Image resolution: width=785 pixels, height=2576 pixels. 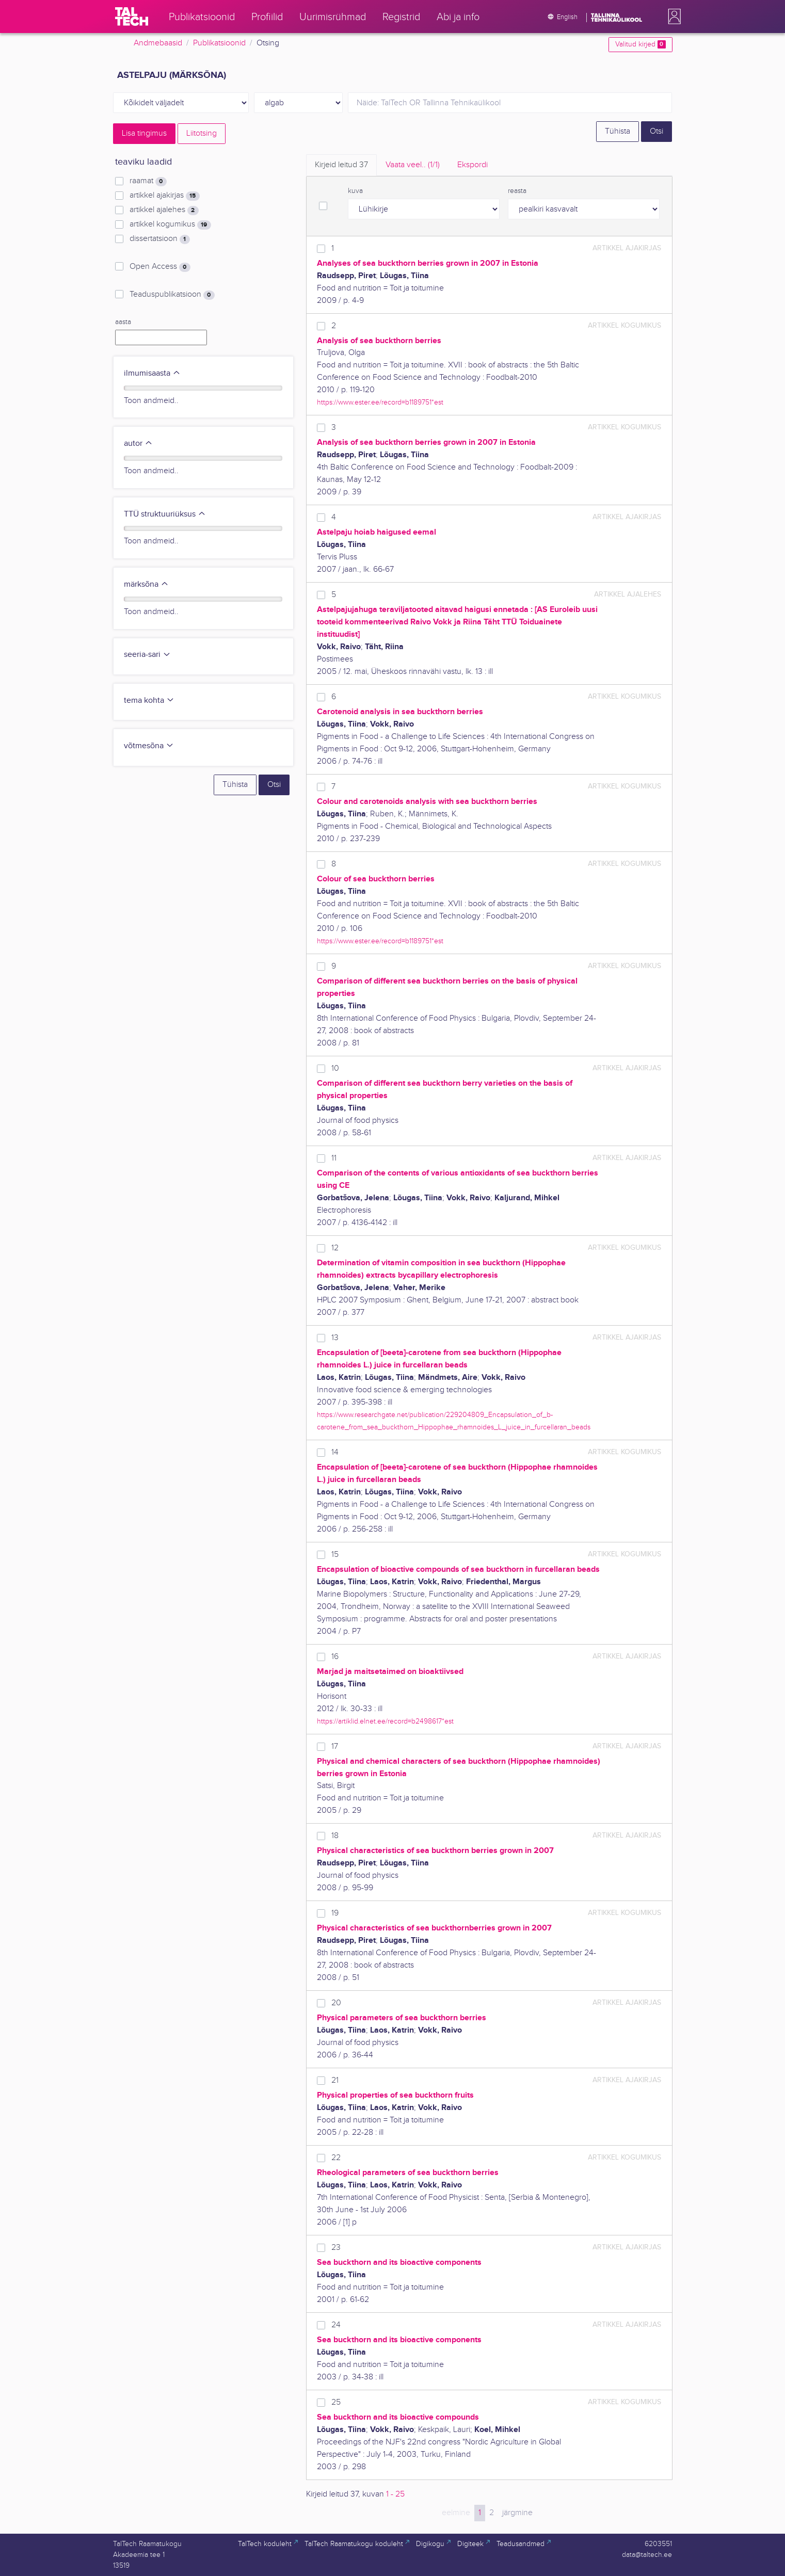 I want to click on Teaduspublikatsioon, so click(x=172, y=294).